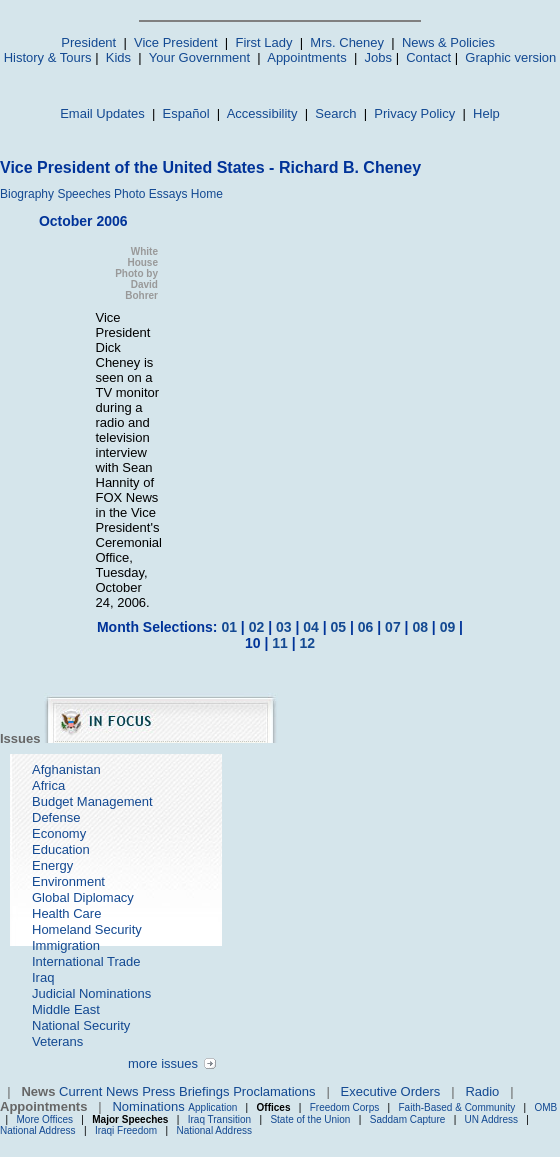 This screenshot has width=560, height=1157. Describe the element at coordinates (176, 42) in the screenshot. I see `Vice President` at that location.